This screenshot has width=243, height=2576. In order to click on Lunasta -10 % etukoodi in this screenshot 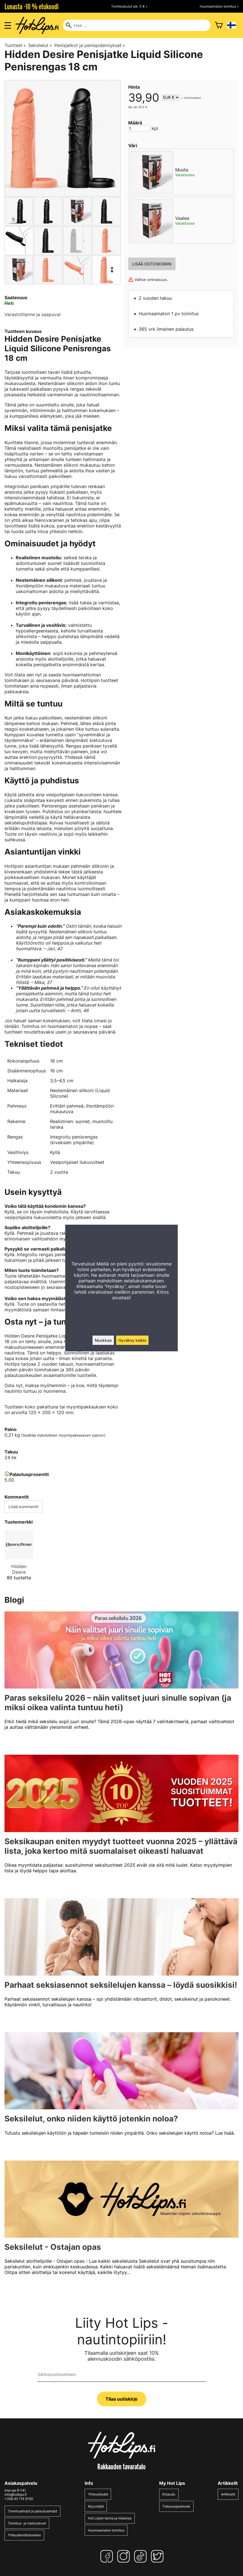, I will do `click(31, 6)`.